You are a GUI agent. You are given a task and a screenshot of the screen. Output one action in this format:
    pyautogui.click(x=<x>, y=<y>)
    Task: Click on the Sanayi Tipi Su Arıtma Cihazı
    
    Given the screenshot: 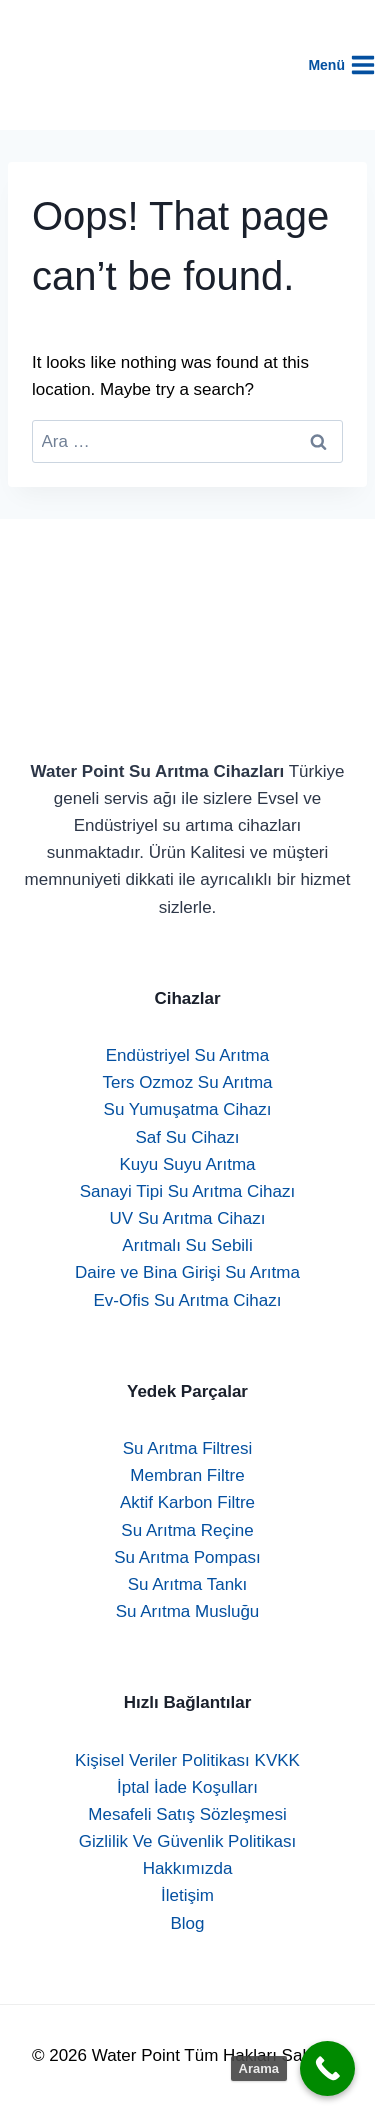 What is the action you would take?
    pyautogui.click(x=187, y=1191)
    